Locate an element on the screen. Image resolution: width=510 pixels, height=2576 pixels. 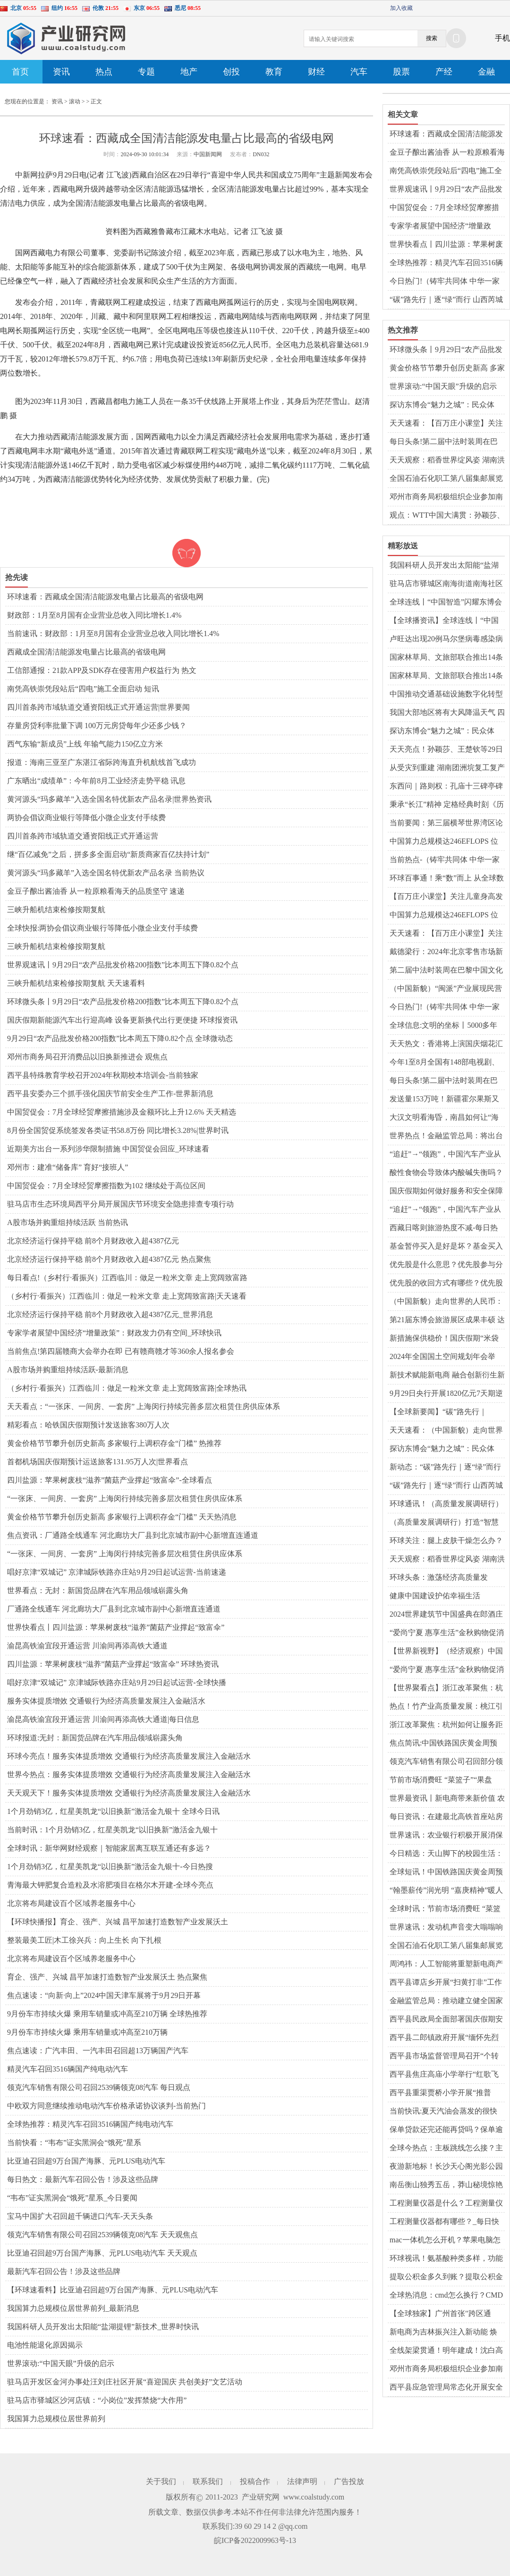
环球关注：腿上皮肤干燥怎么办？腿上皮肤痒是什么原因？ is located at coordinates (446, 1541).